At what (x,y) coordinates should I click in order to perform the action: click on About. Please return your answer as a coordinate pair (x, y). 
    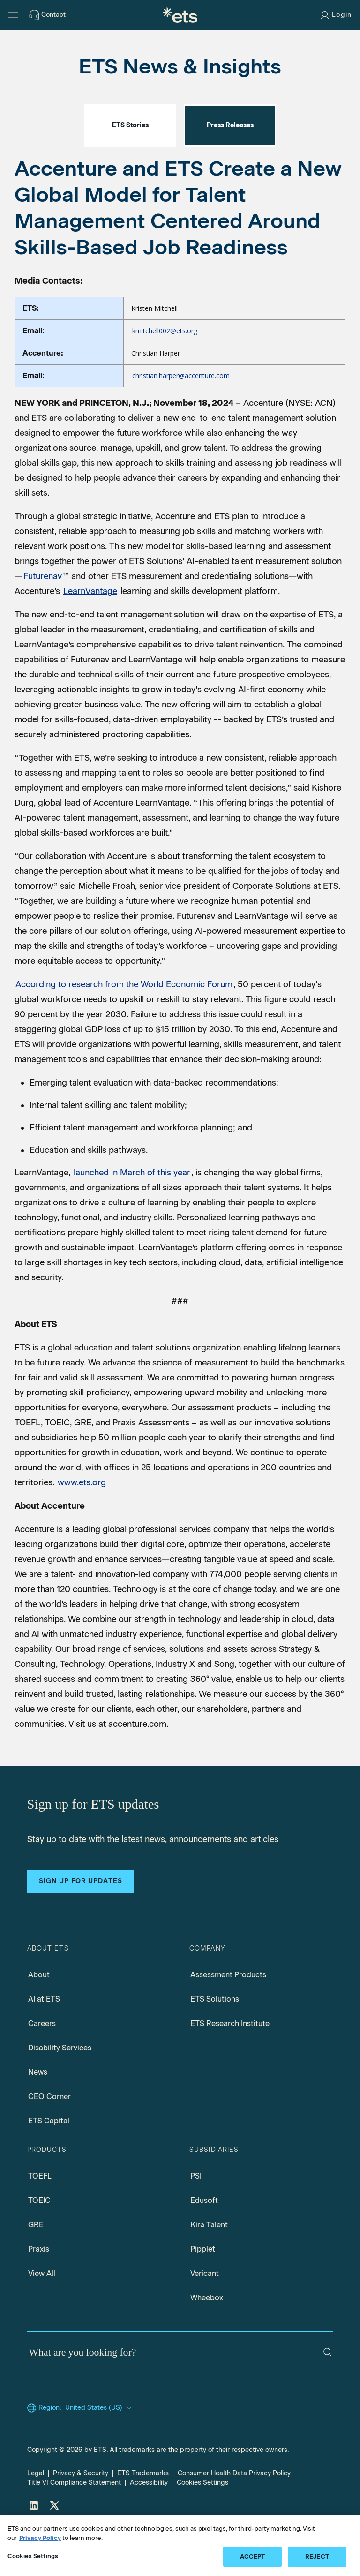
    Looking at the image, I should click on (39, 2016).